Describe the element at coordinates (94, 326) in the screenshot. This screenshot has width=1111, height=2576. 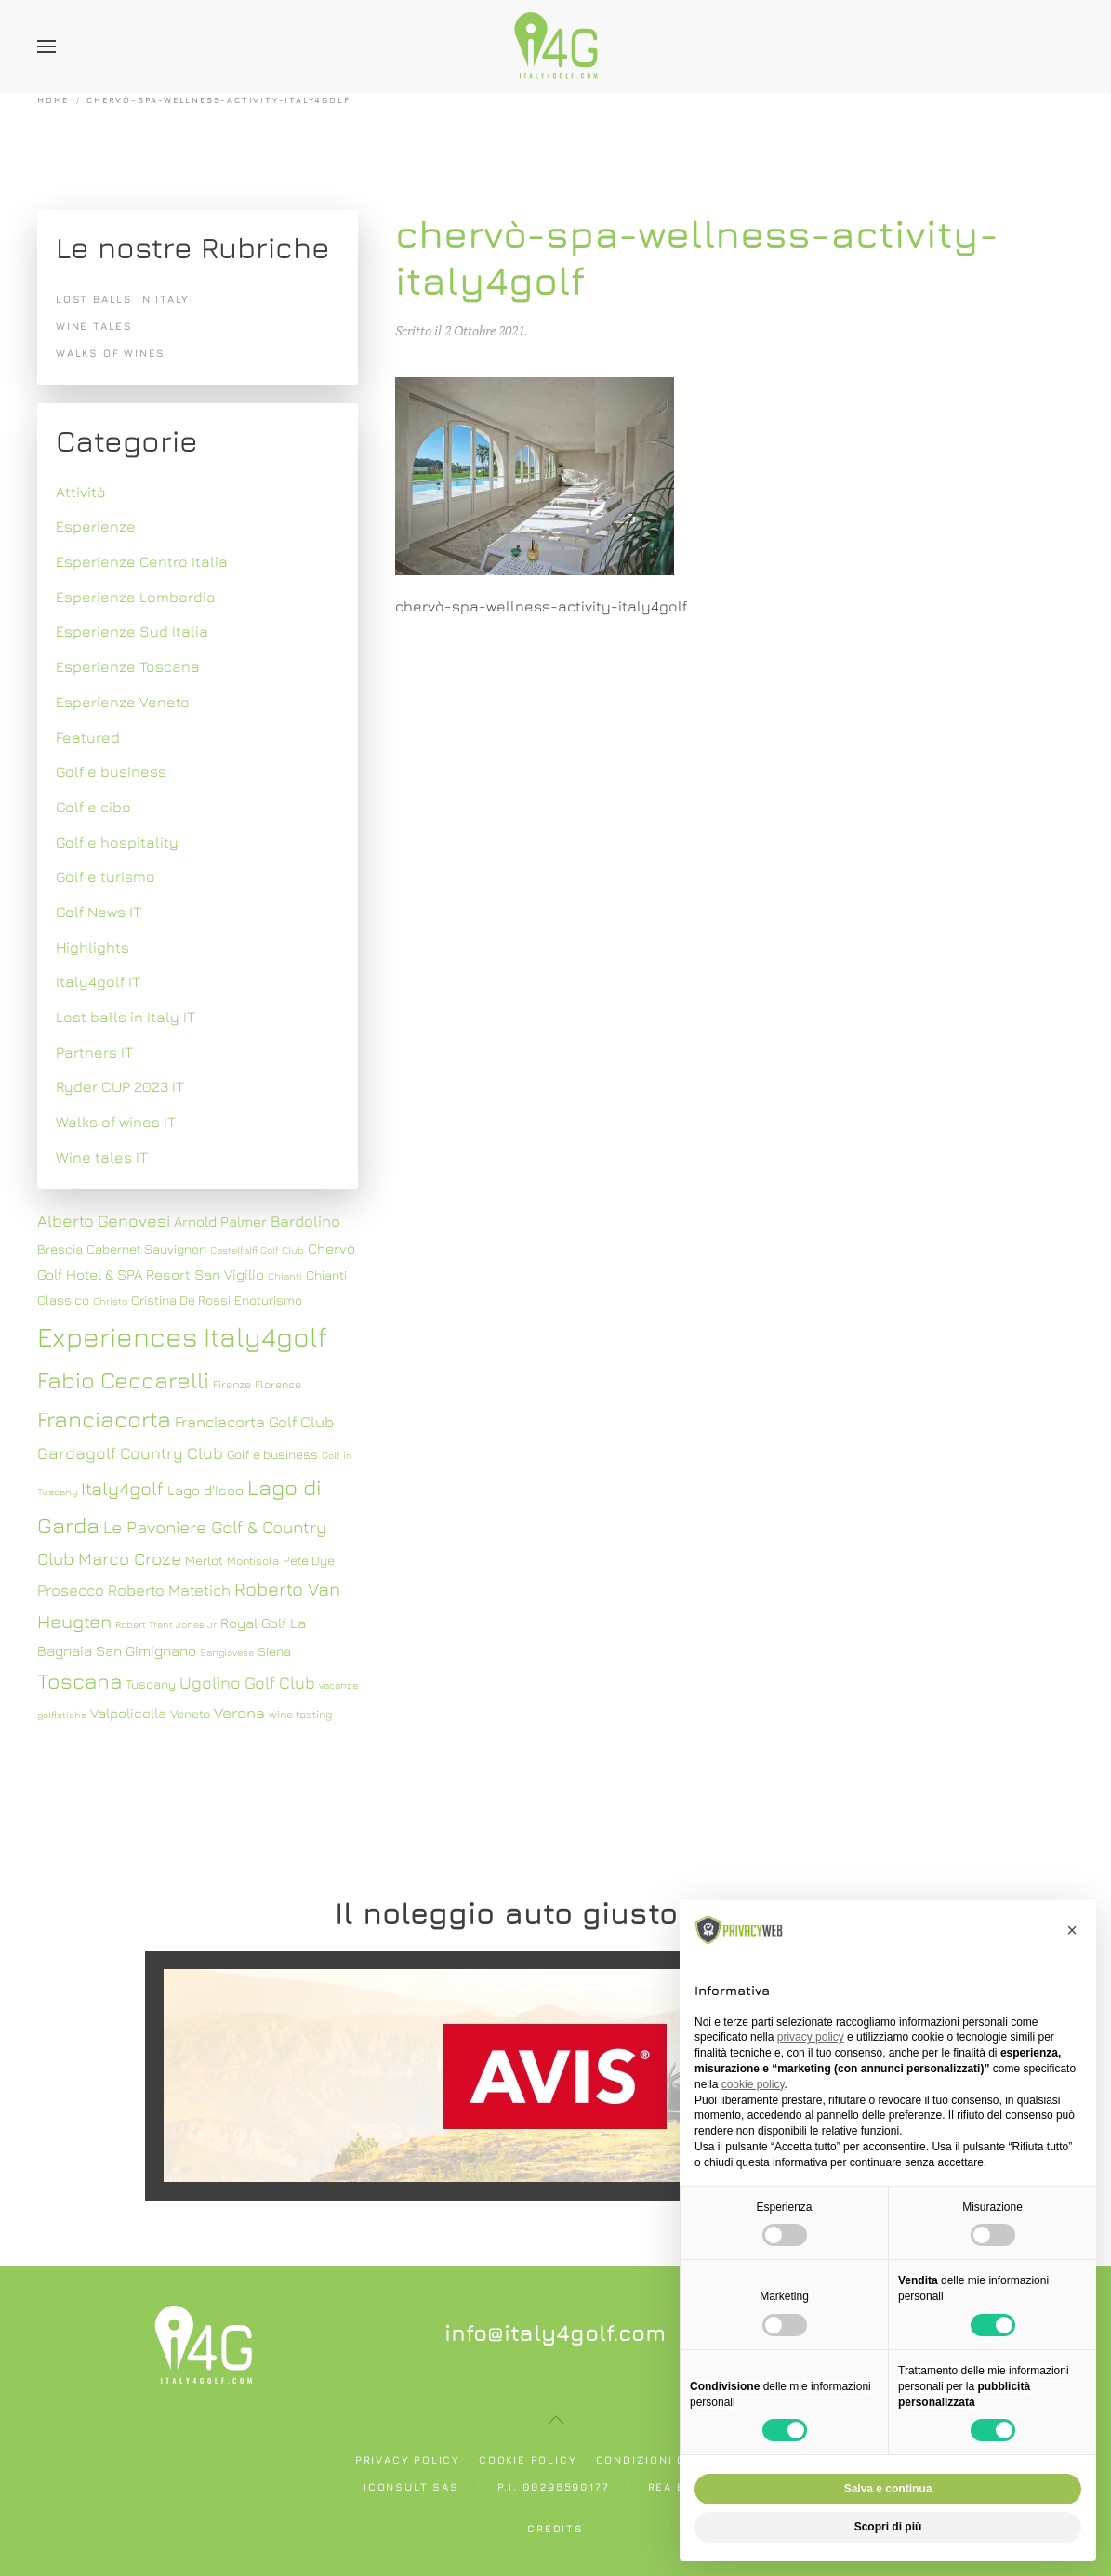
I see `Wine tales` at that location.